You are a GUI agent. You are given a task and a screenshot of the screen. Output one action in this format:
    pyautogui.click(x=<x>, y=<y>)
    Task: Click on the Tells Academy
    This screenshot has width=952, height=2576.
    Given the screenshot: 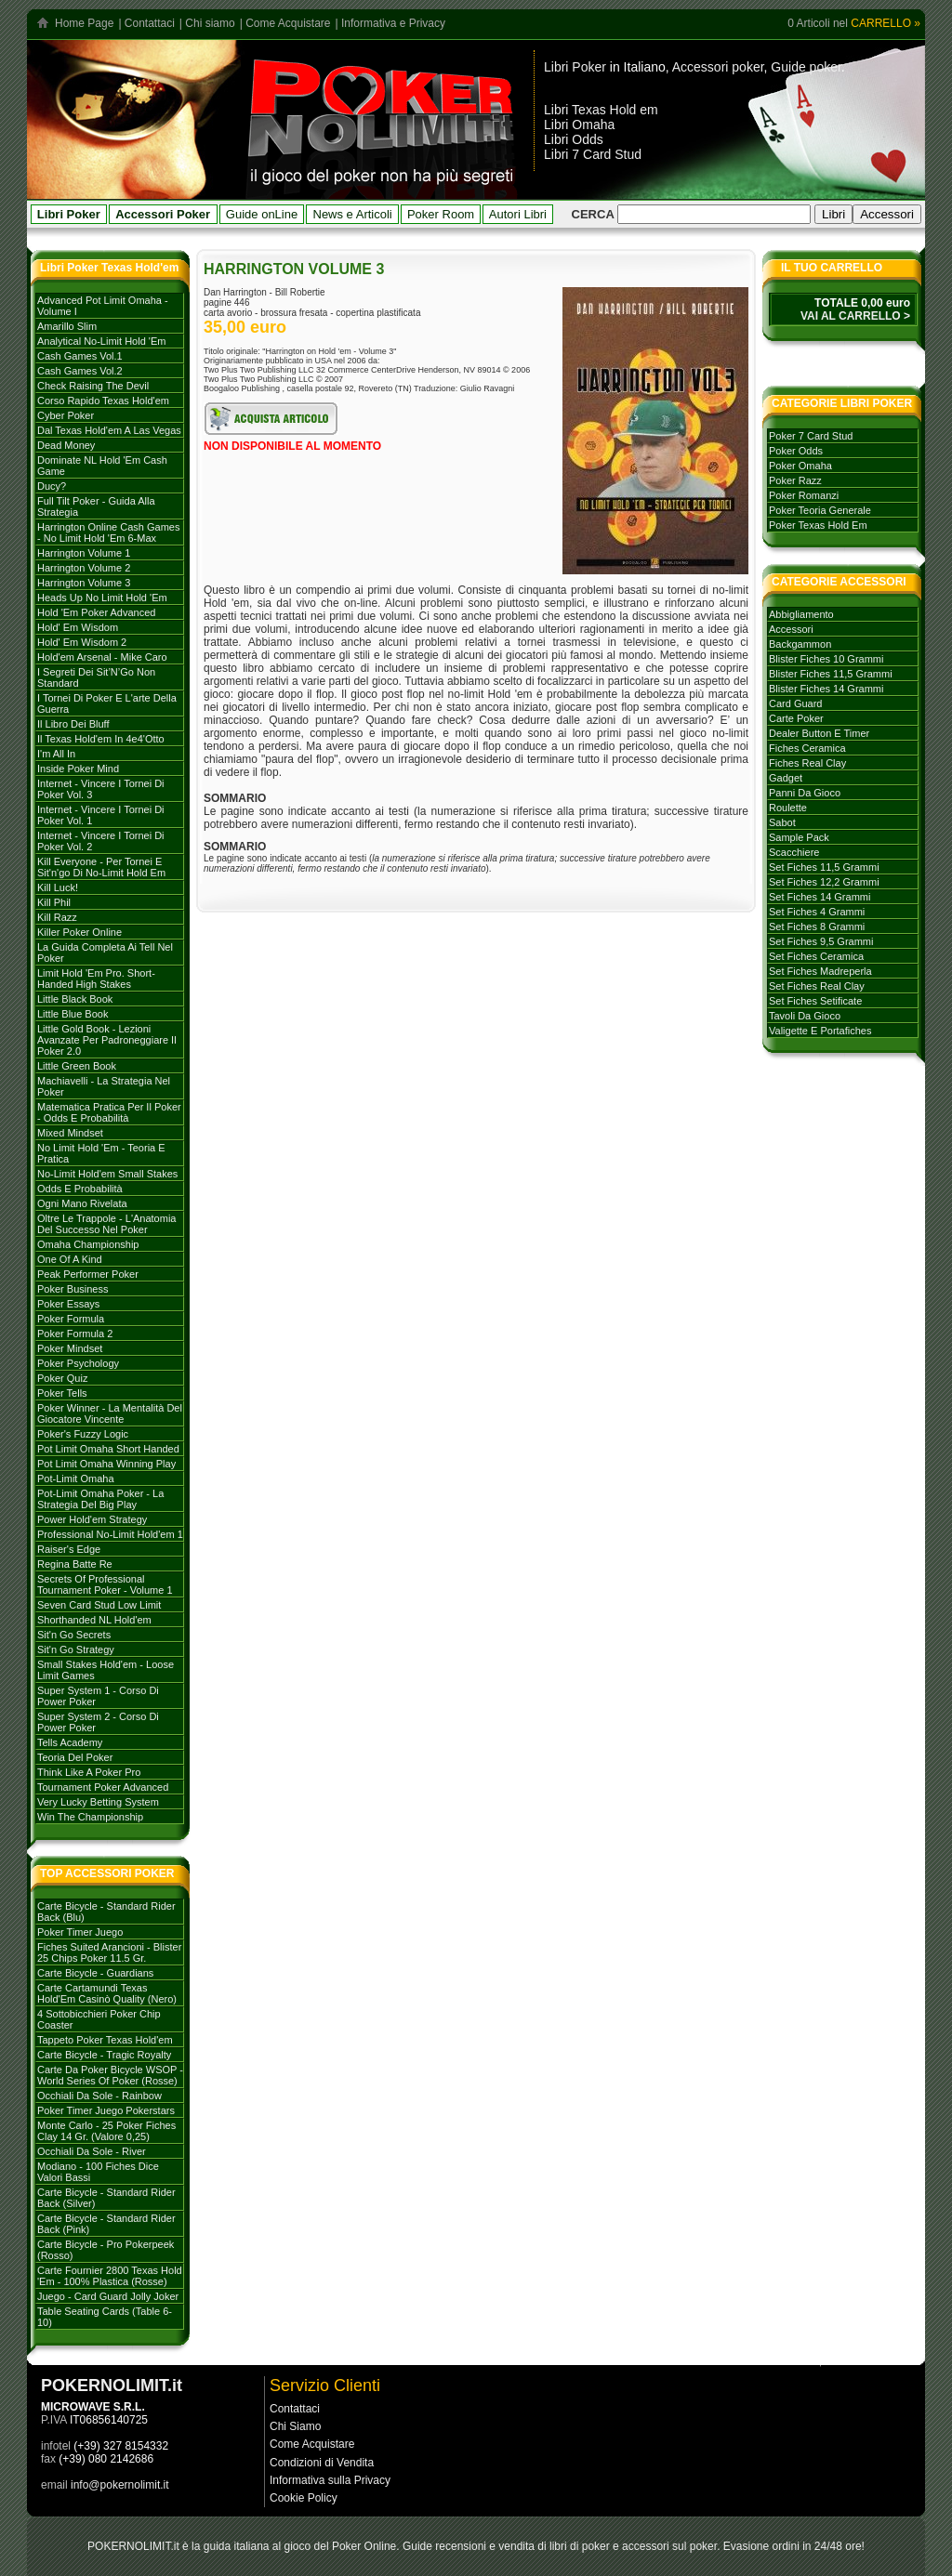 What is the action you would take?
    pyautogui.click(x=69, y=1742)
    